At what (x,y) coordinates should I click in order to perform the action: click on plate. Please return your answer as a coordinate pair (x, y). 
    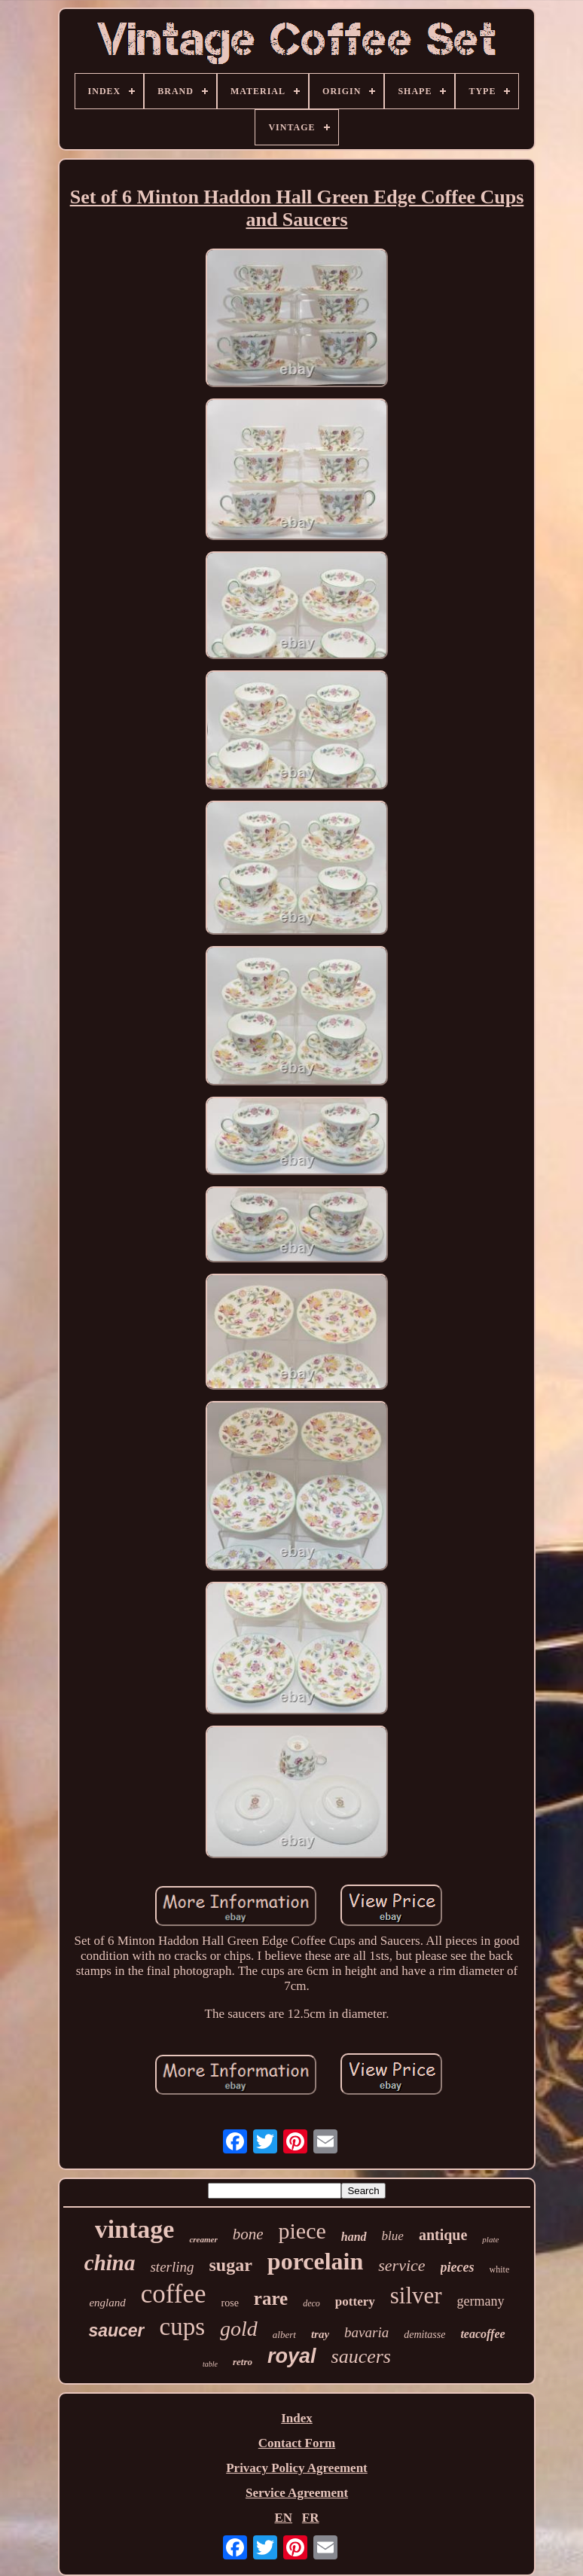
    Looking at the image, I should click on (490, 2239).